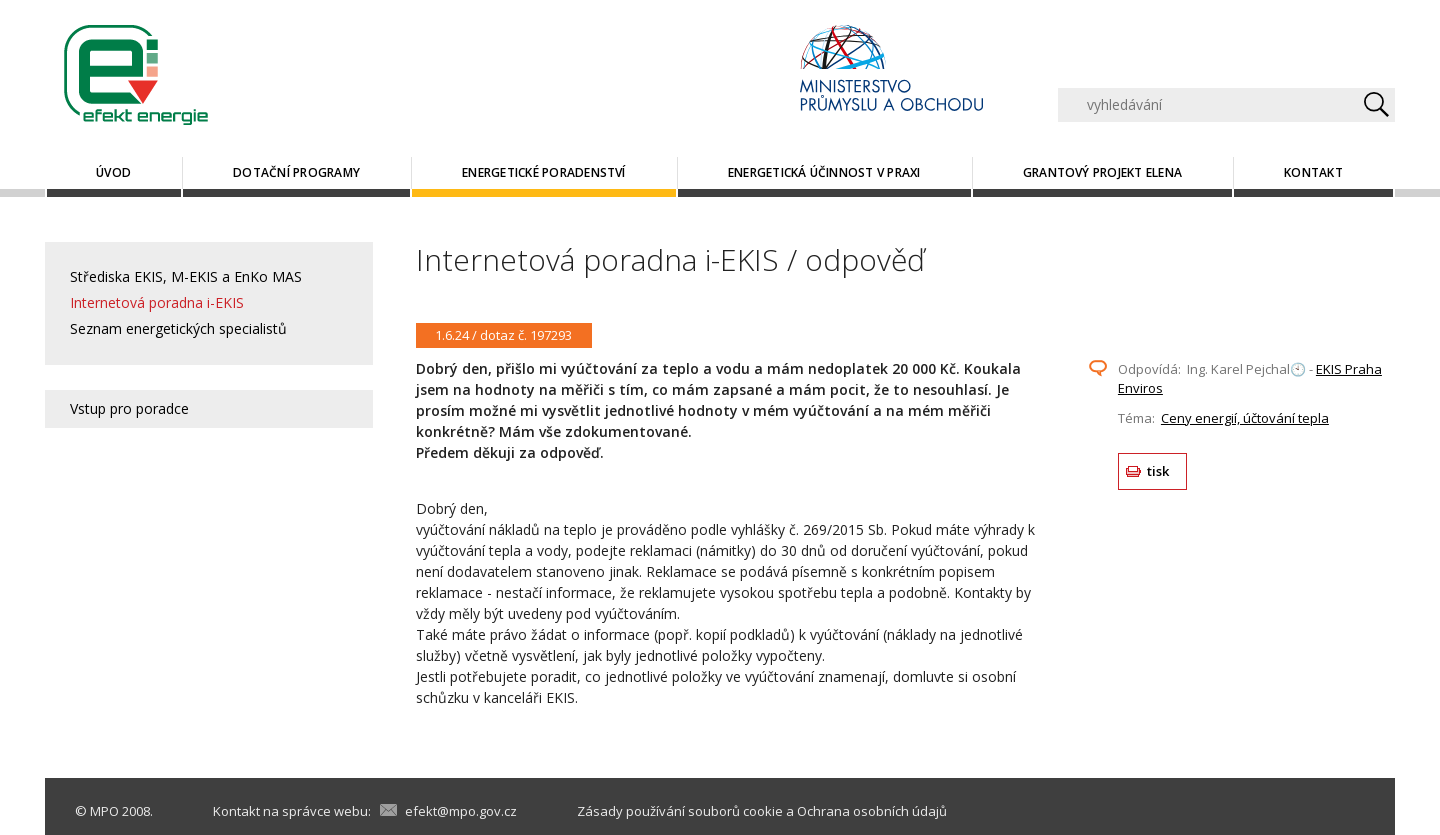 The height and width of the screenshot is (835, 1440). I want to click on efekt@mpo.gov.cz, so click(461, 811).